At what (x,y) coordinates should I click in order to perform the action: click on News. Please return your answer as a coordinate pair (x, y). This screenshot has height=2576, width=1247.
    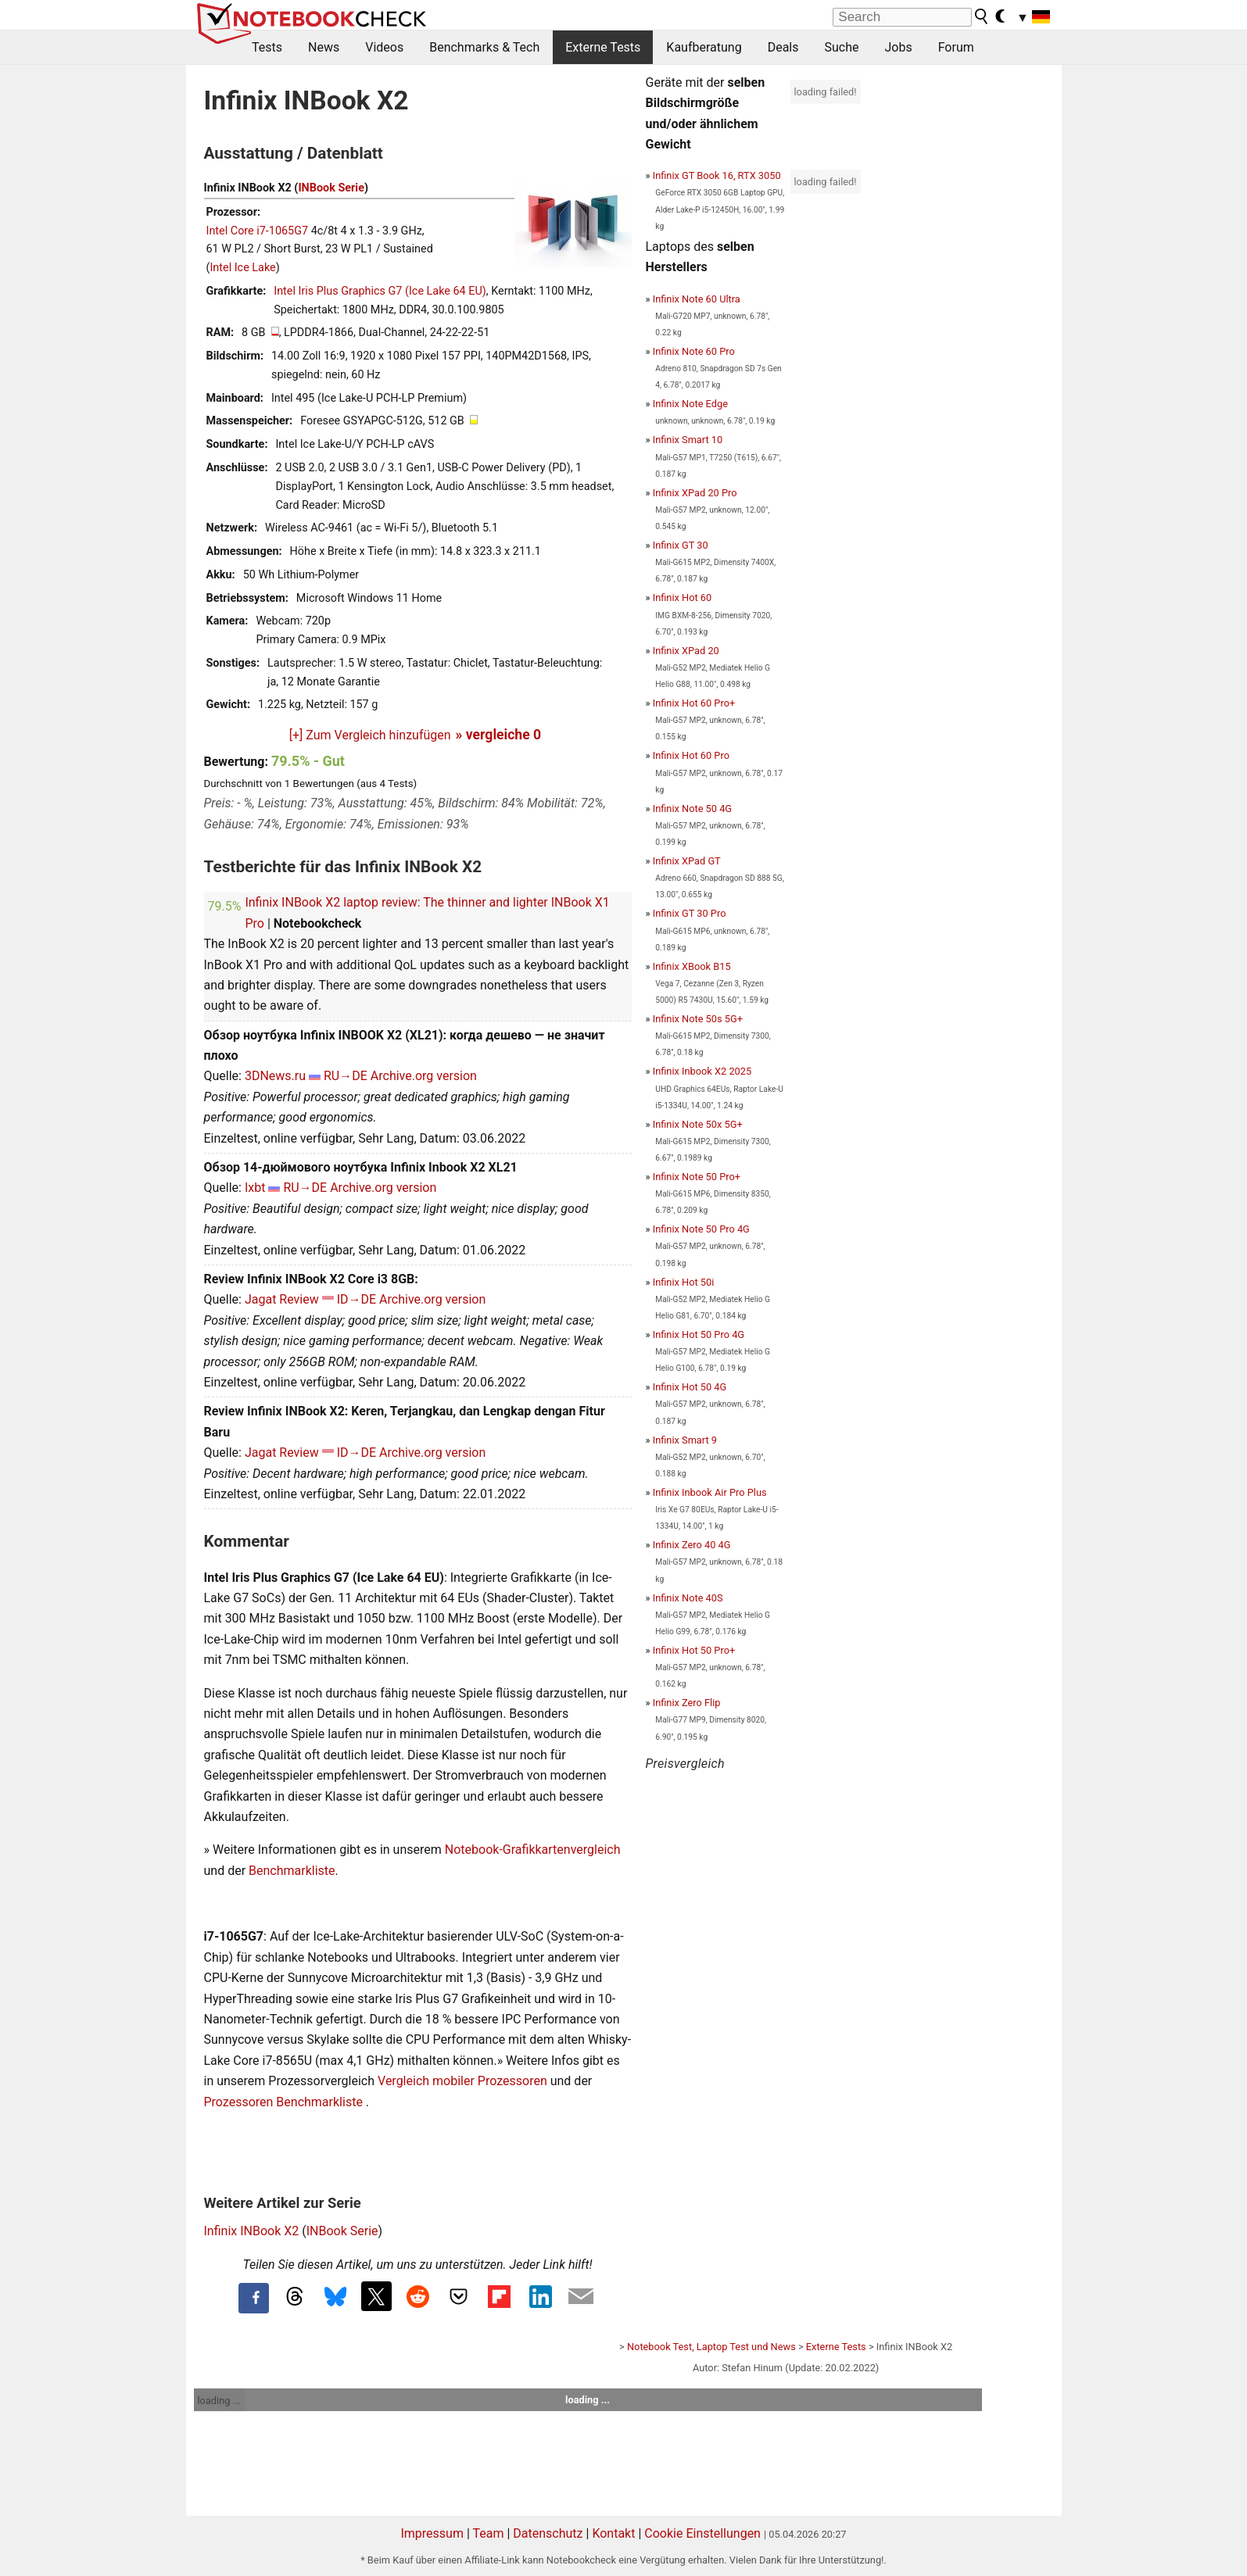
    Looking at the image, I should click on (323, 47).